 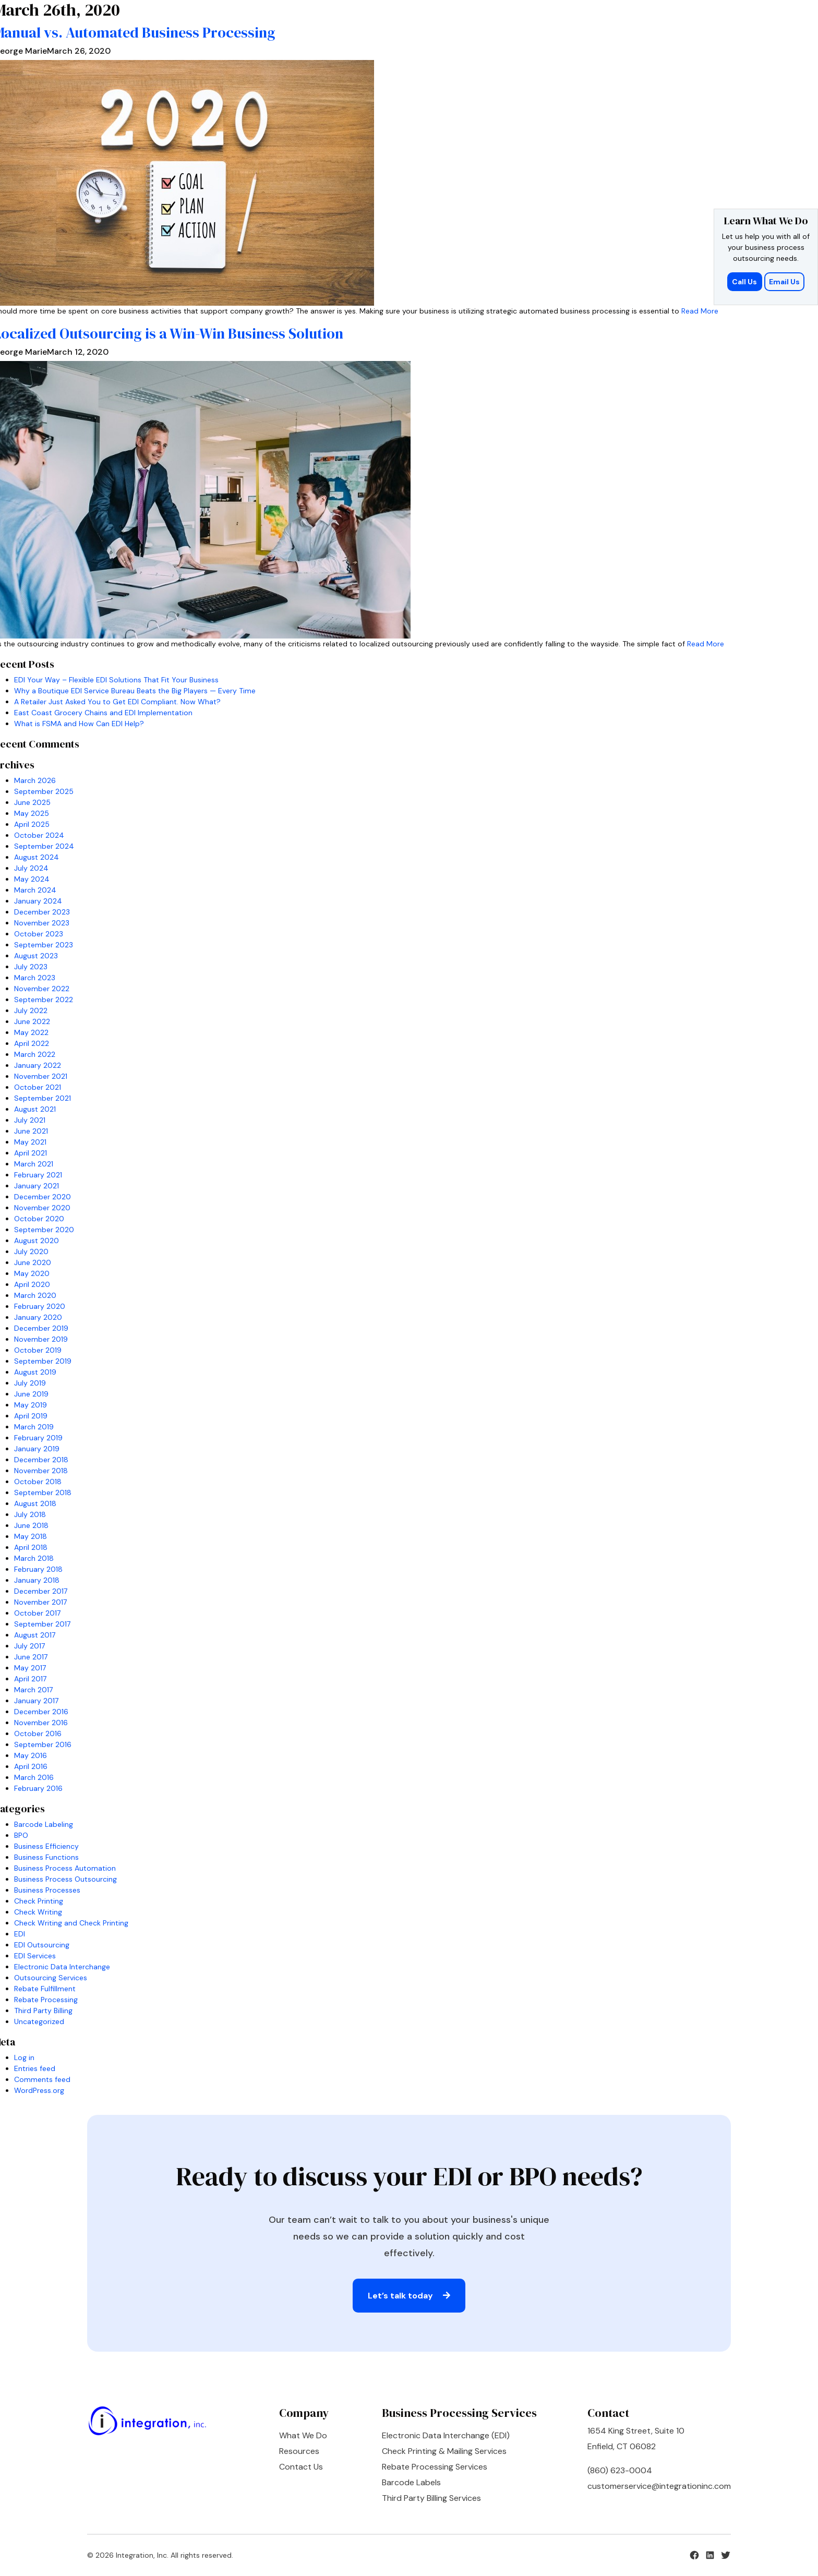 I want to click on February 2019, so click(x=38, y=1437).